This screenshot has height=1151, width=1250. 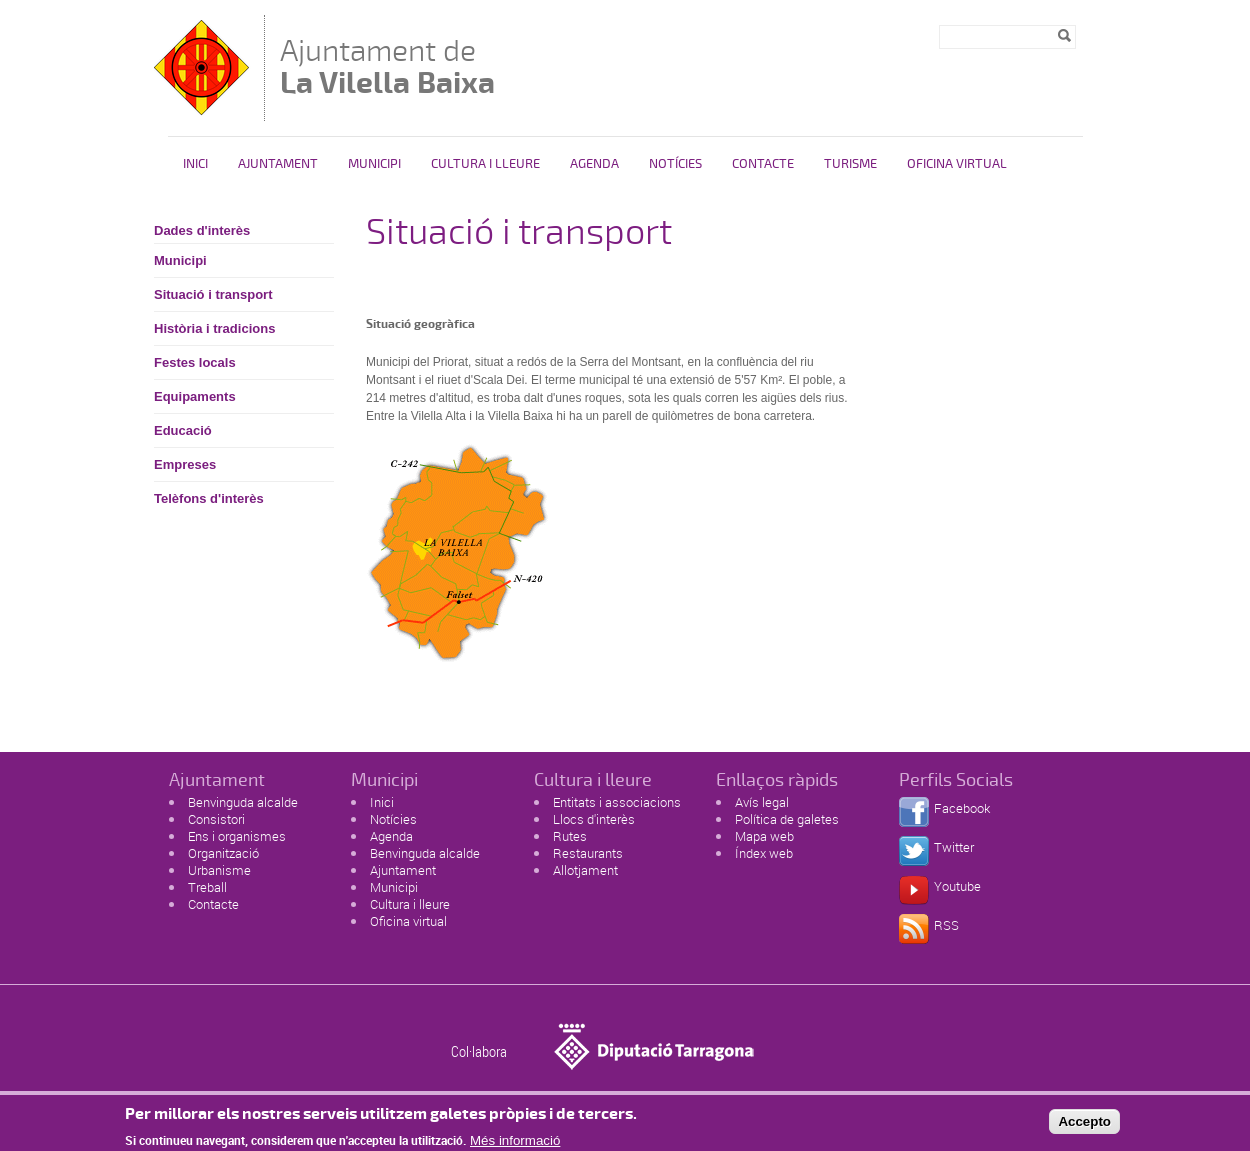 What do you see at coordinates (787, 819) in the screenshot?
I see `Política de galetes` at bounding box center [787, 819].